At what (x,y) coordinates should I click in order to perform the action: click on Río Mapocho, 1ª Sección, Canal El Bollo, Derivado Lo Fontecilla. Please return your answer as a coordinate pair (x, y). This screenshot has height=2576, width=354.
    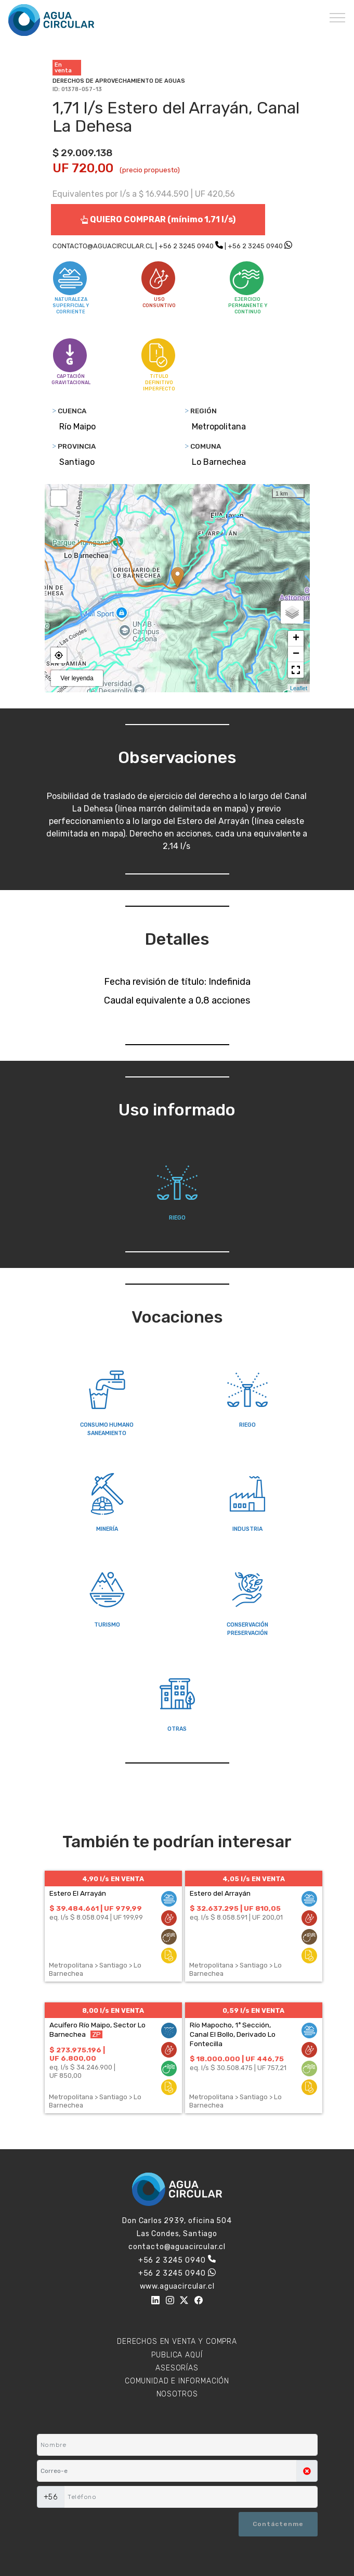
    Looking at the image, I should click on (233, 2034).